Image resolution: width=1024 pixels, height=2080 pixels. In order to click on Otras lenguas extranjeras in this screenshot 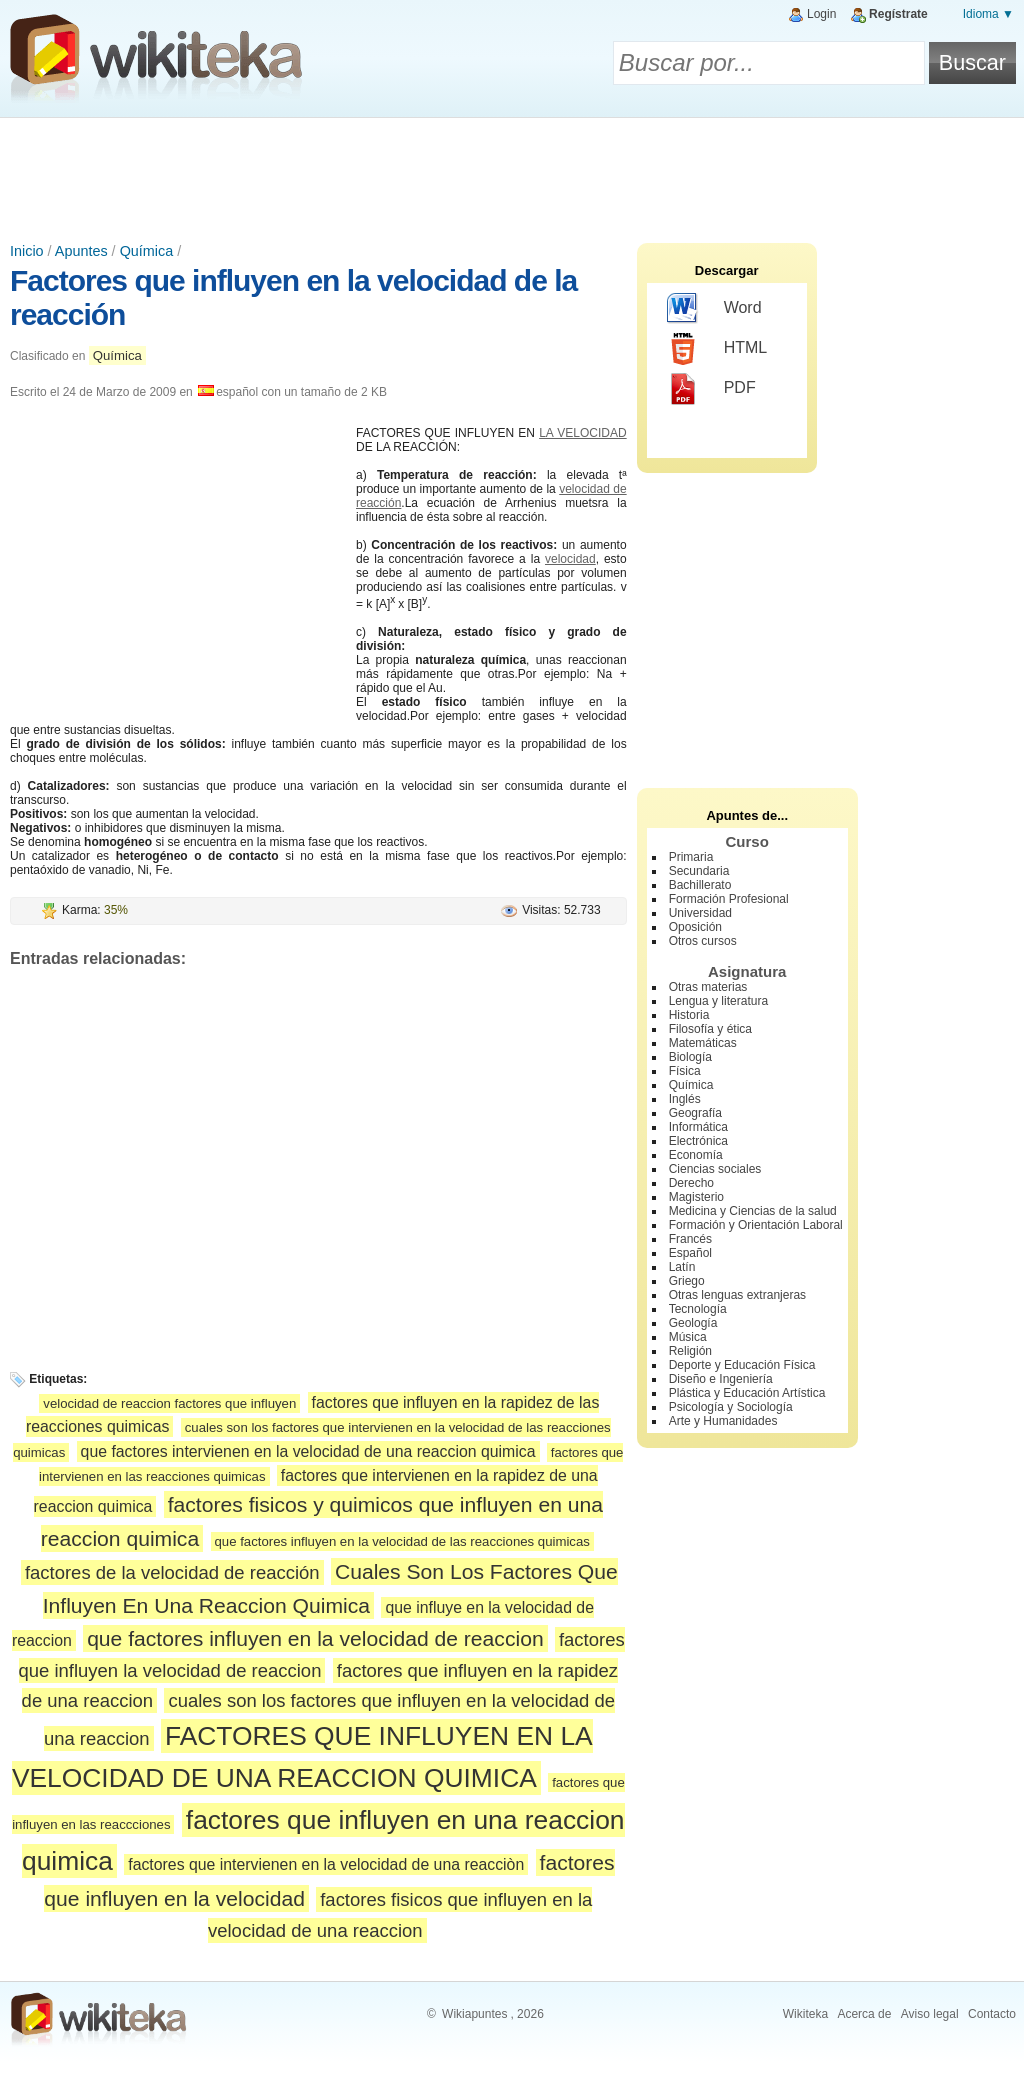, I will do `click(737, 1295)`.